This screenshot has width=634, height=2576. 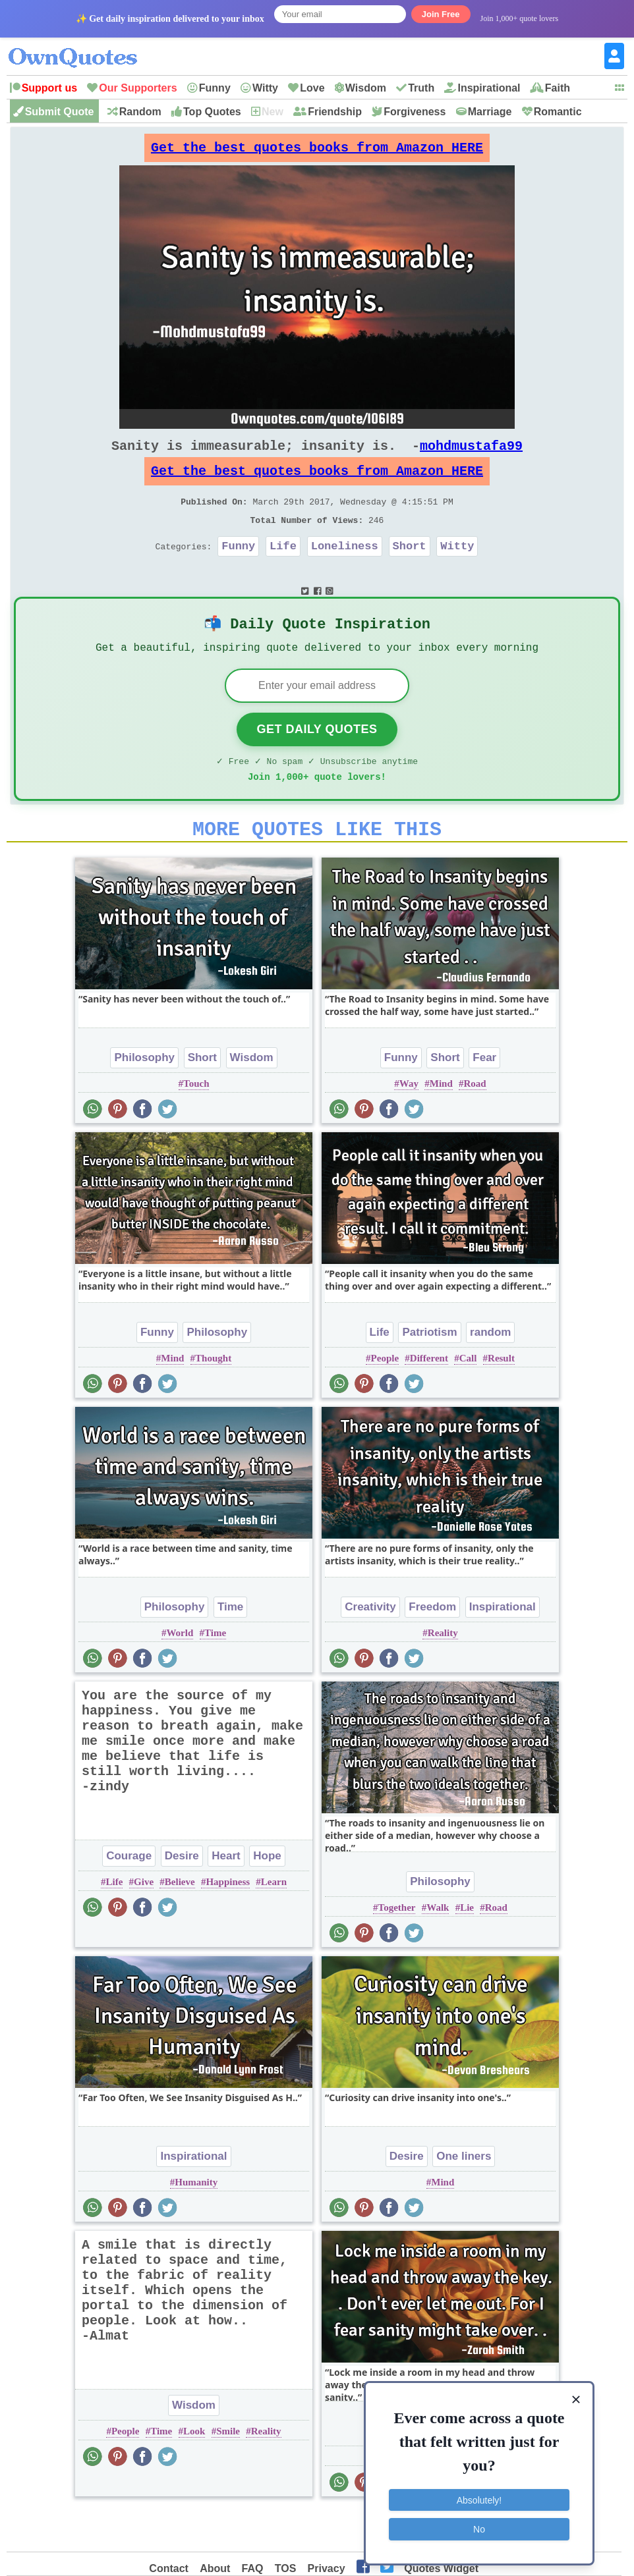 I want to click on Submit Quote, so click(x=59, y=111).